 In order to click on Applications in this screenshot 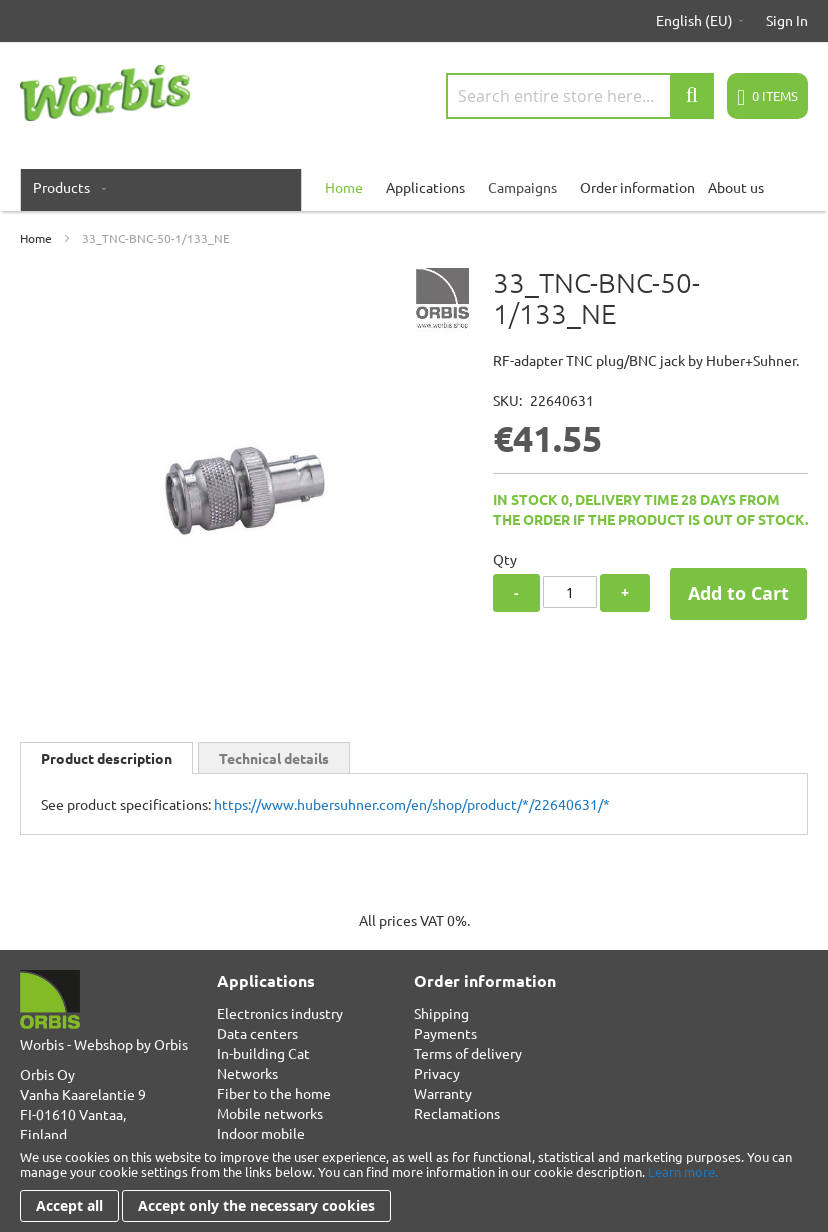, I will do `click(425, 187)`.